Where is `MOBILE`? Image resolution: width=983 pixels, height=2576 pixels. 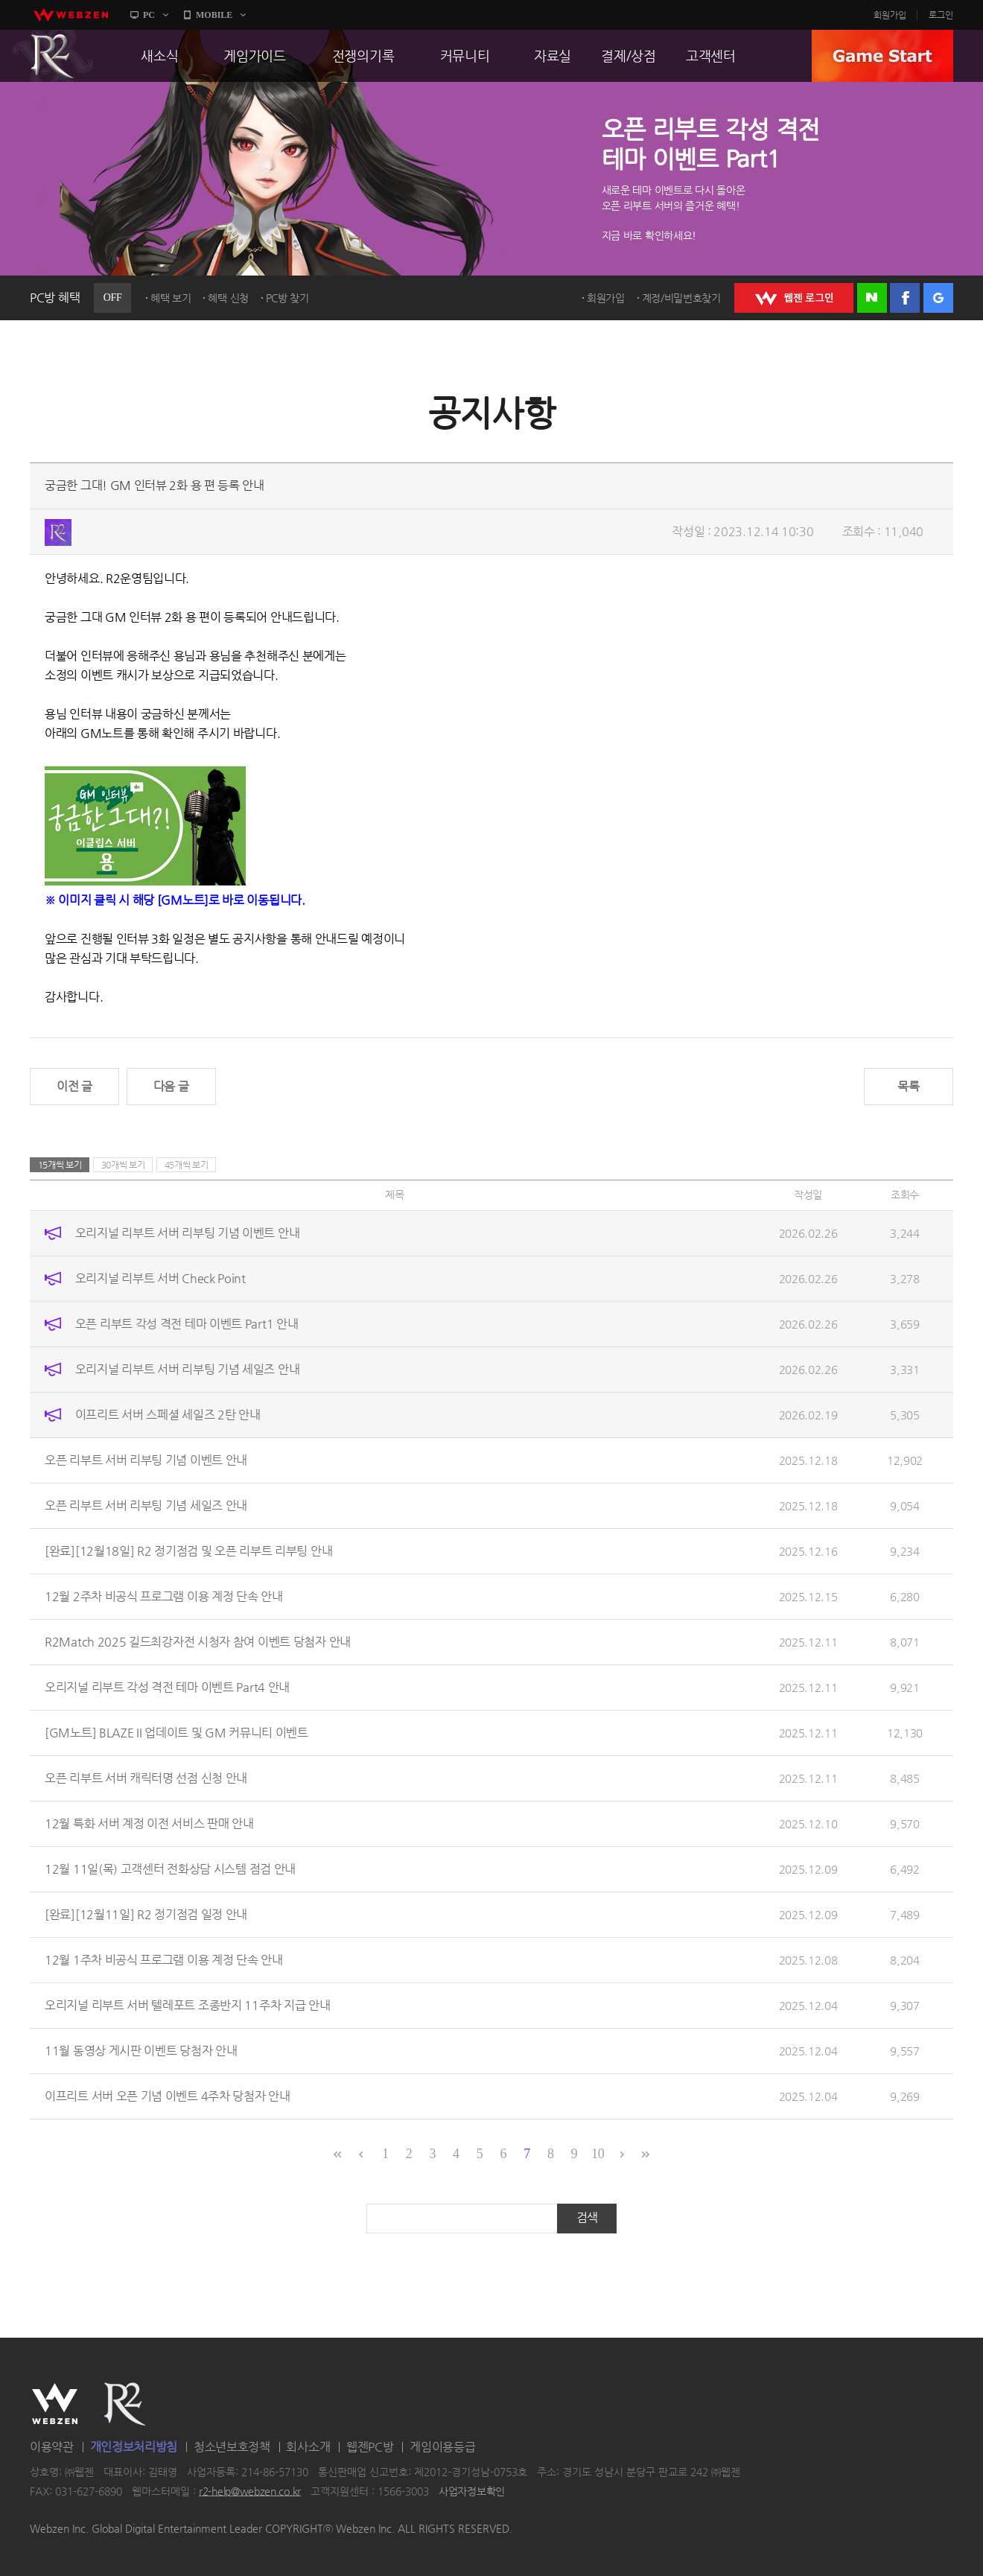 MOBILE is located at coordinates (214, 15).